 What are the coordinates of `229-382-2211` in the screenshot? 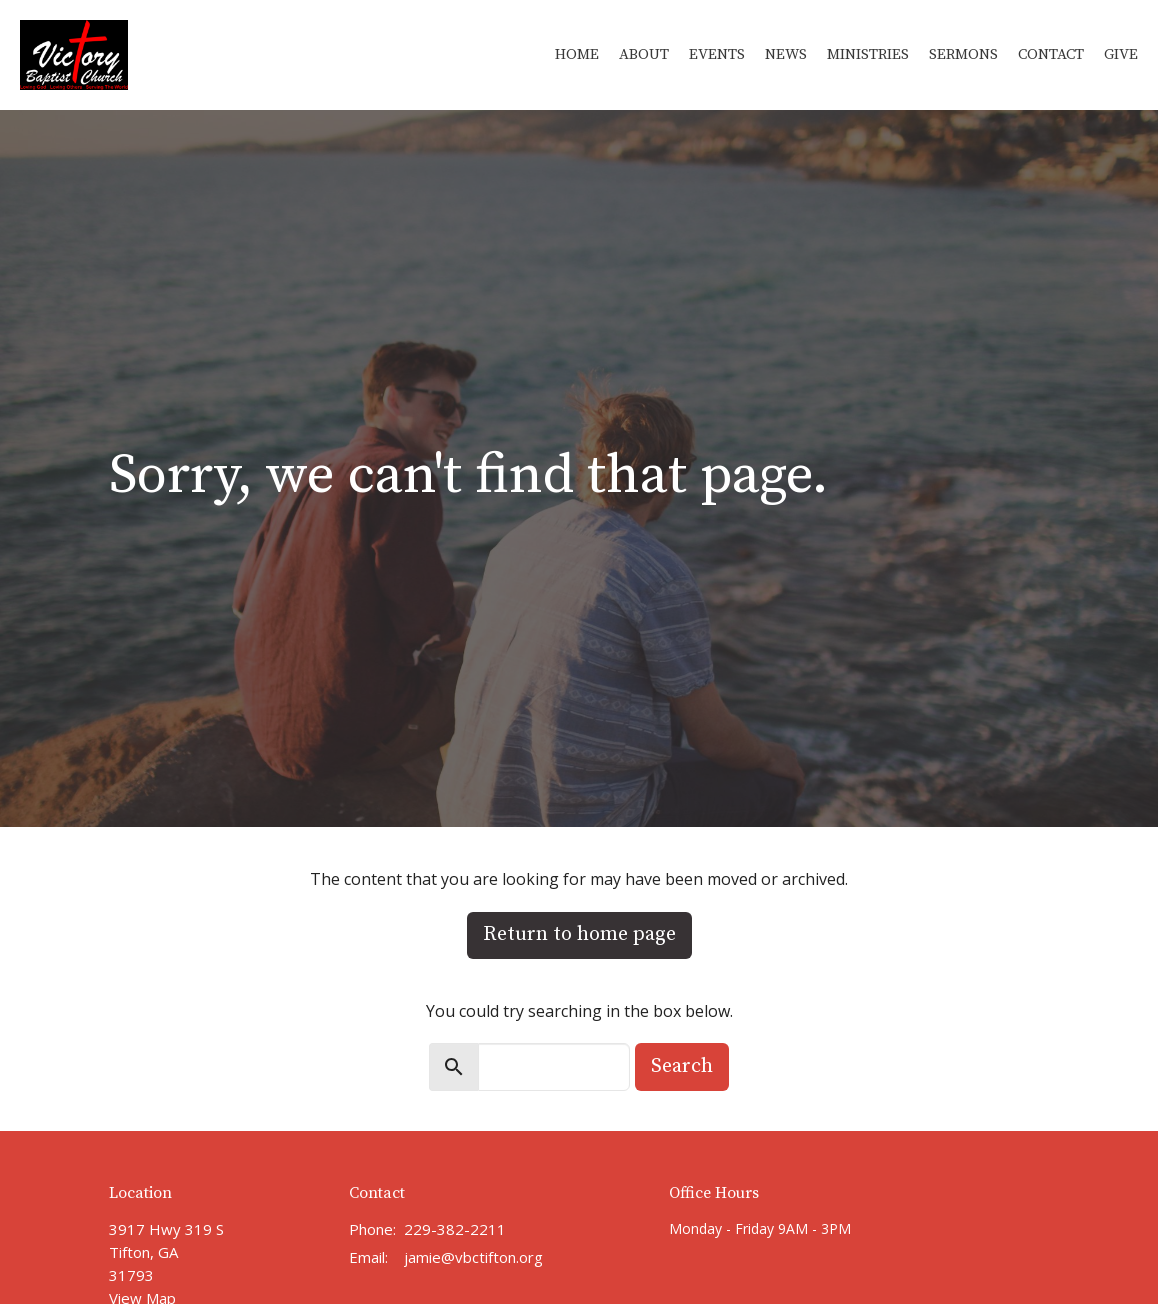 It's located at (455, 1229).